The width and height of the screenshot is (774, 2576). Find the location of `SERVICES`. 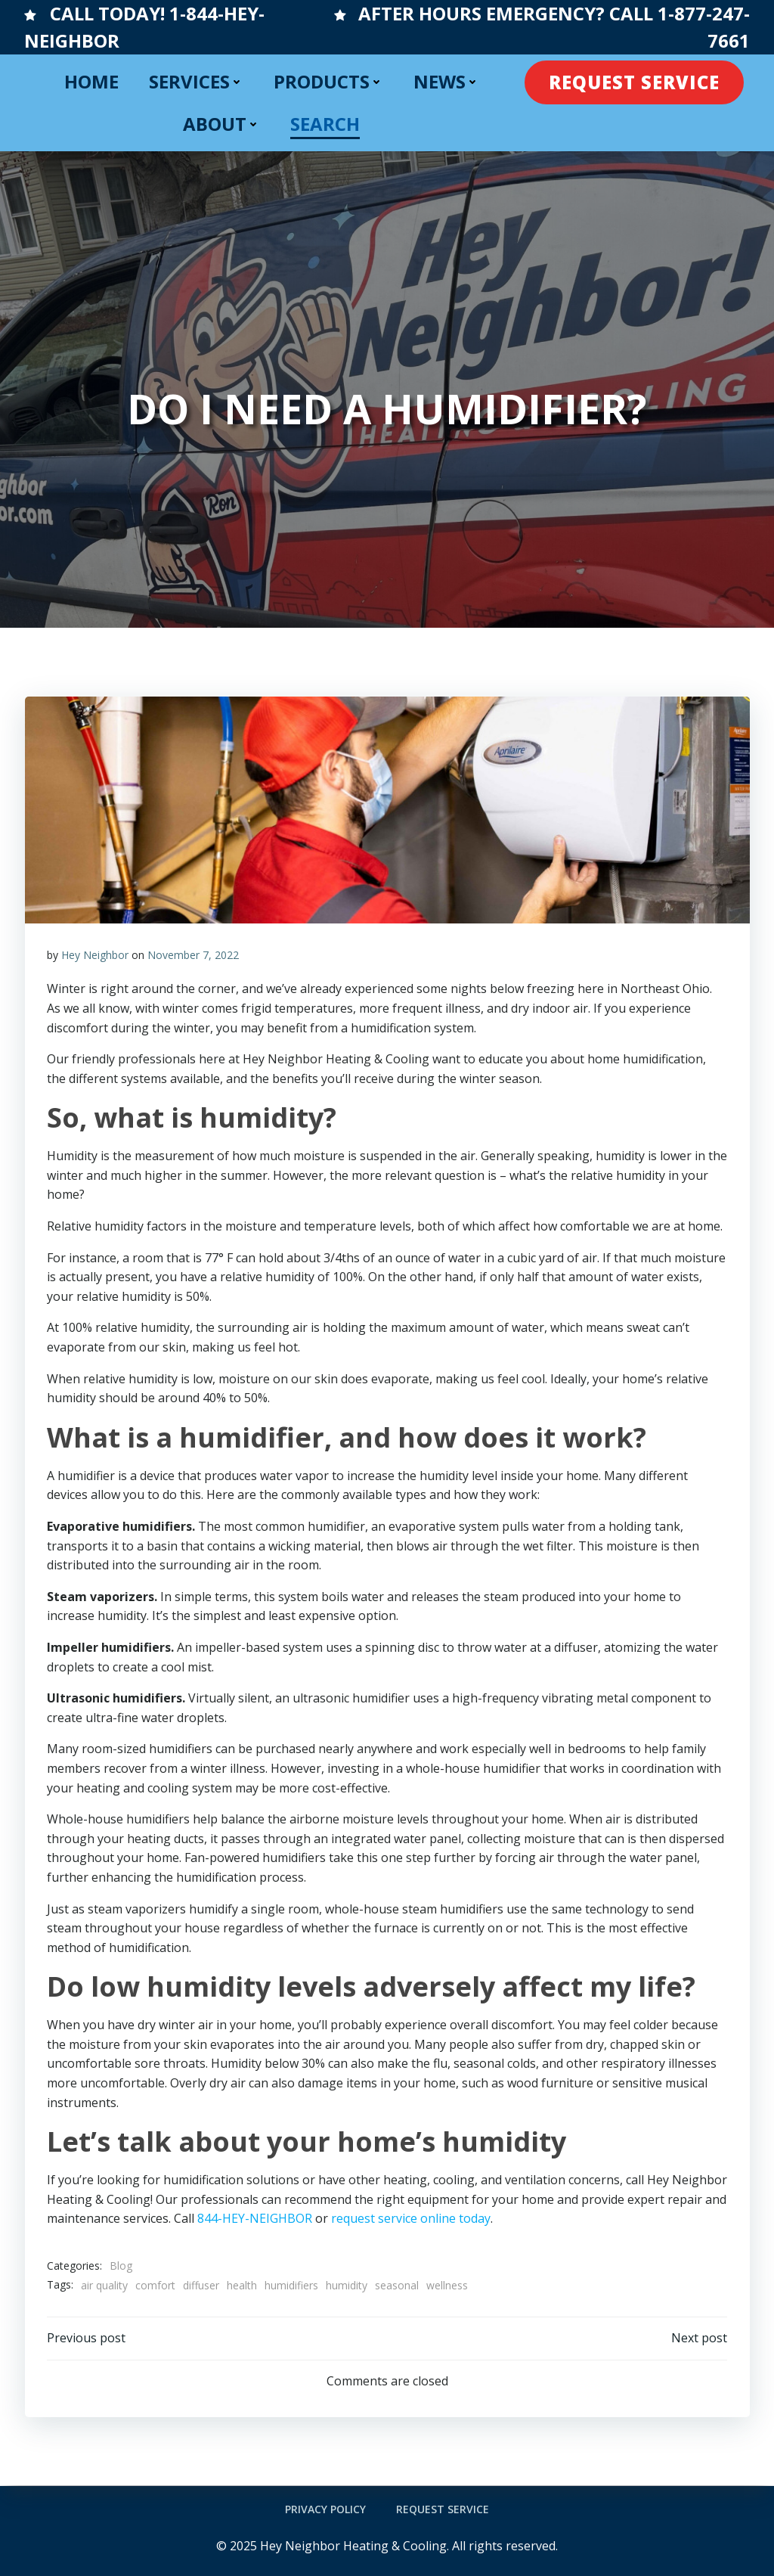

SERVICES is located at coordinates (196, 81).